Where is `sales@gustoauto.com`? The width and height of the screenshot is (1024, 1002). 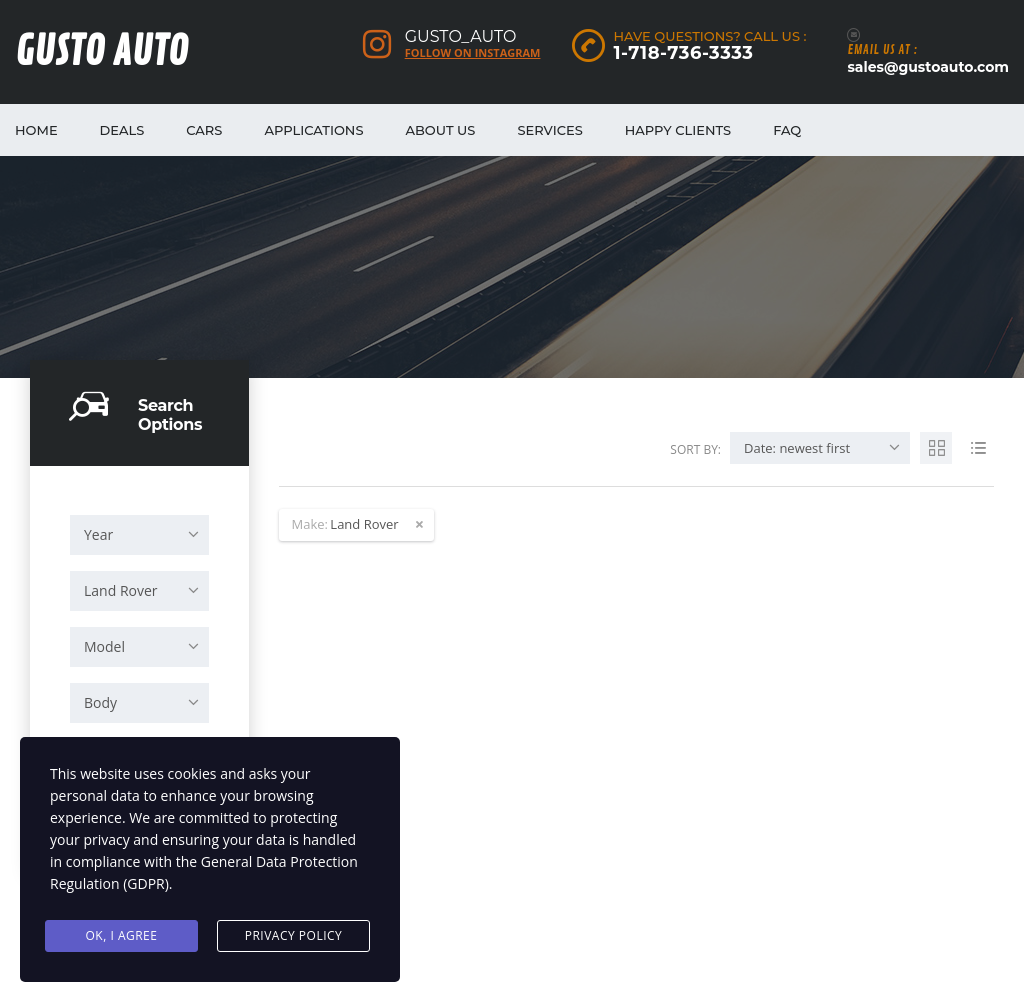 sales@gustoauto.com is located at coordinates (928, 67).